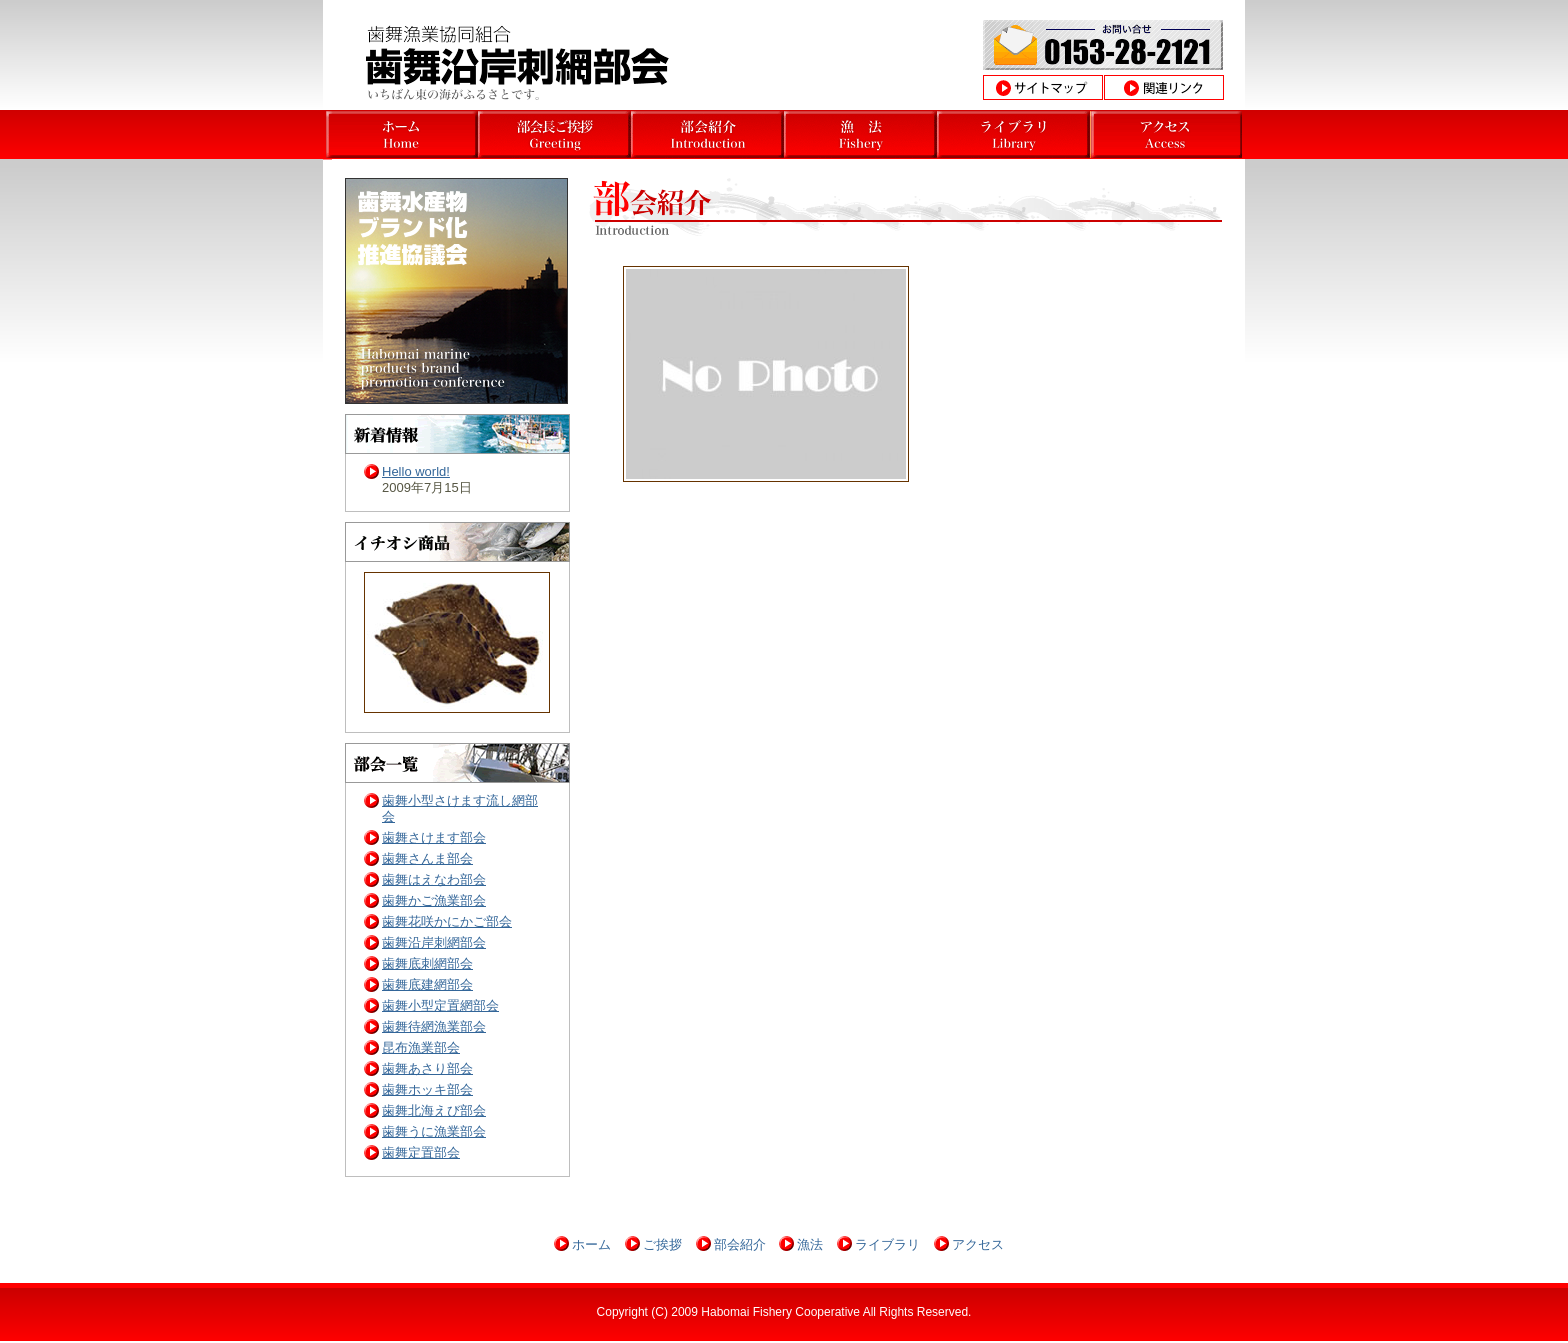  I want to click on 歯舞小型定置網部会, so click(440, 1005).